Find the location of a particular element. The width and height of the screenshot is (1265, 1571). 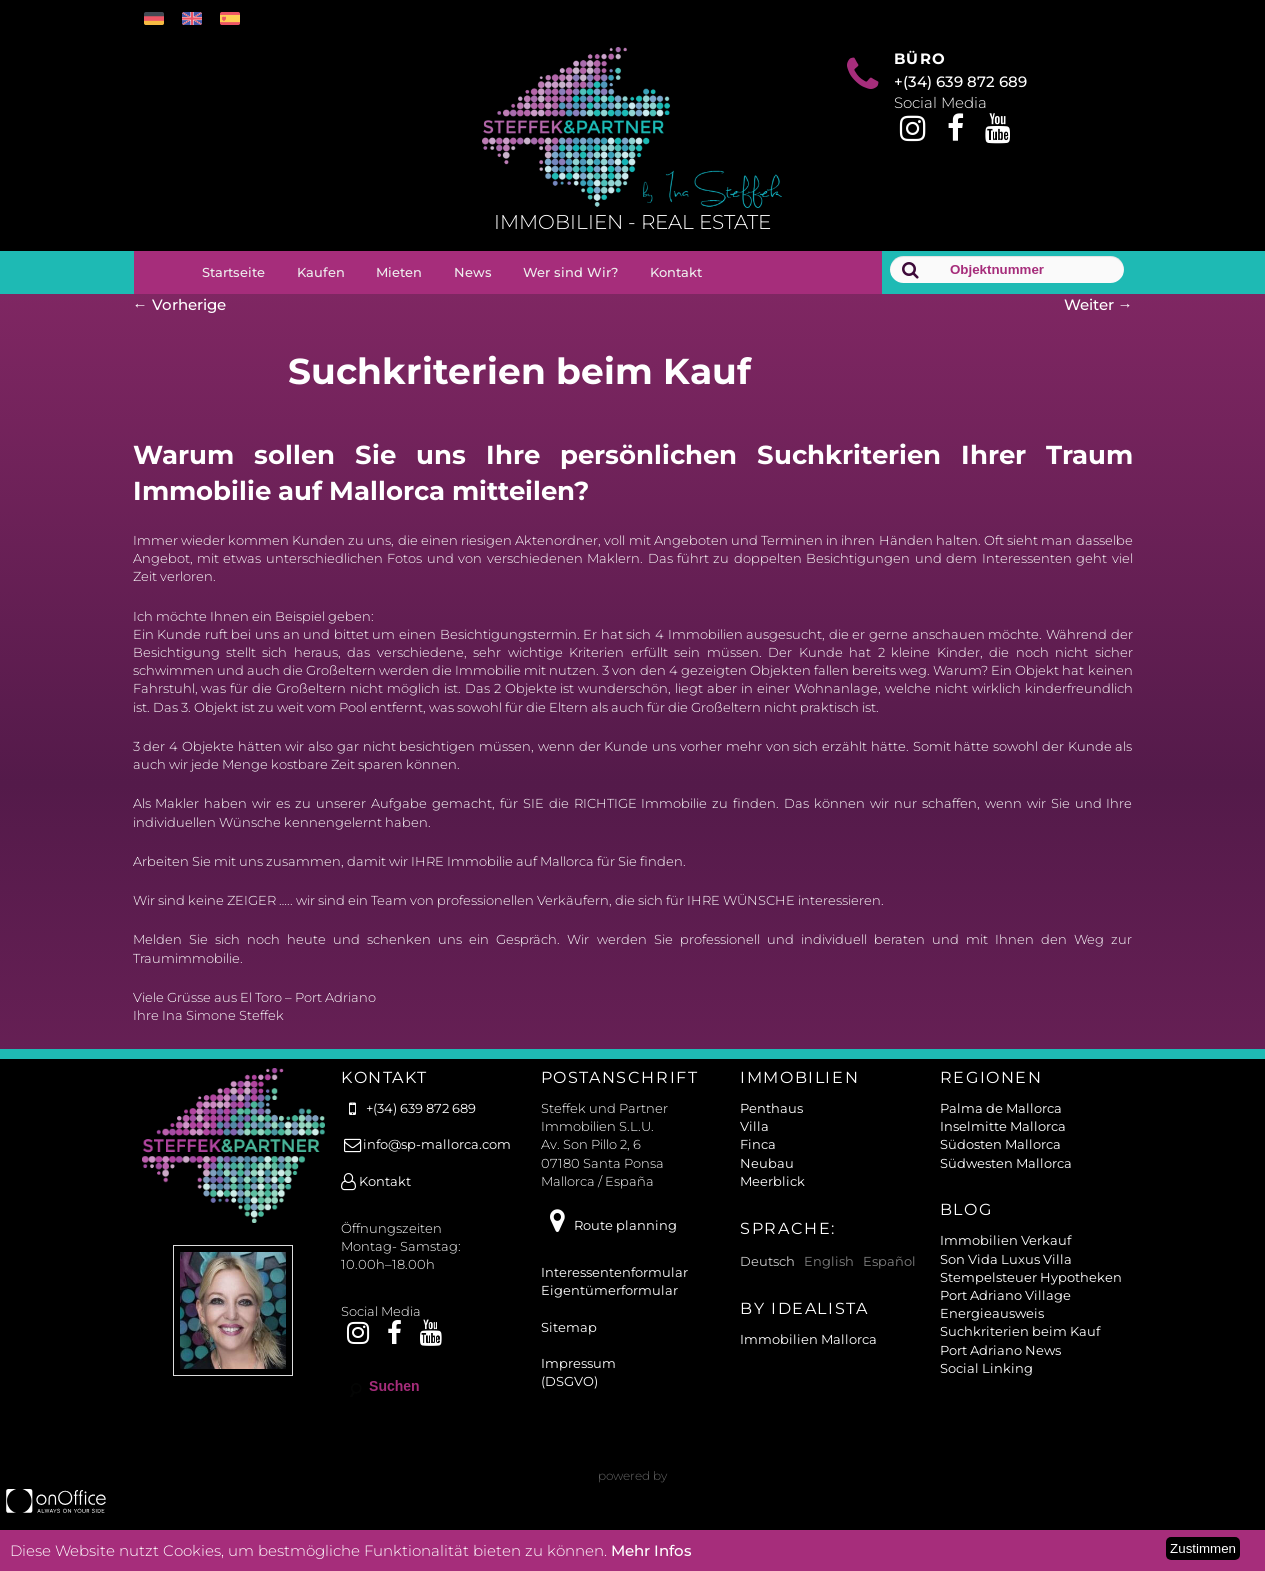

Sitemap is located at coordinates (569, 1327).